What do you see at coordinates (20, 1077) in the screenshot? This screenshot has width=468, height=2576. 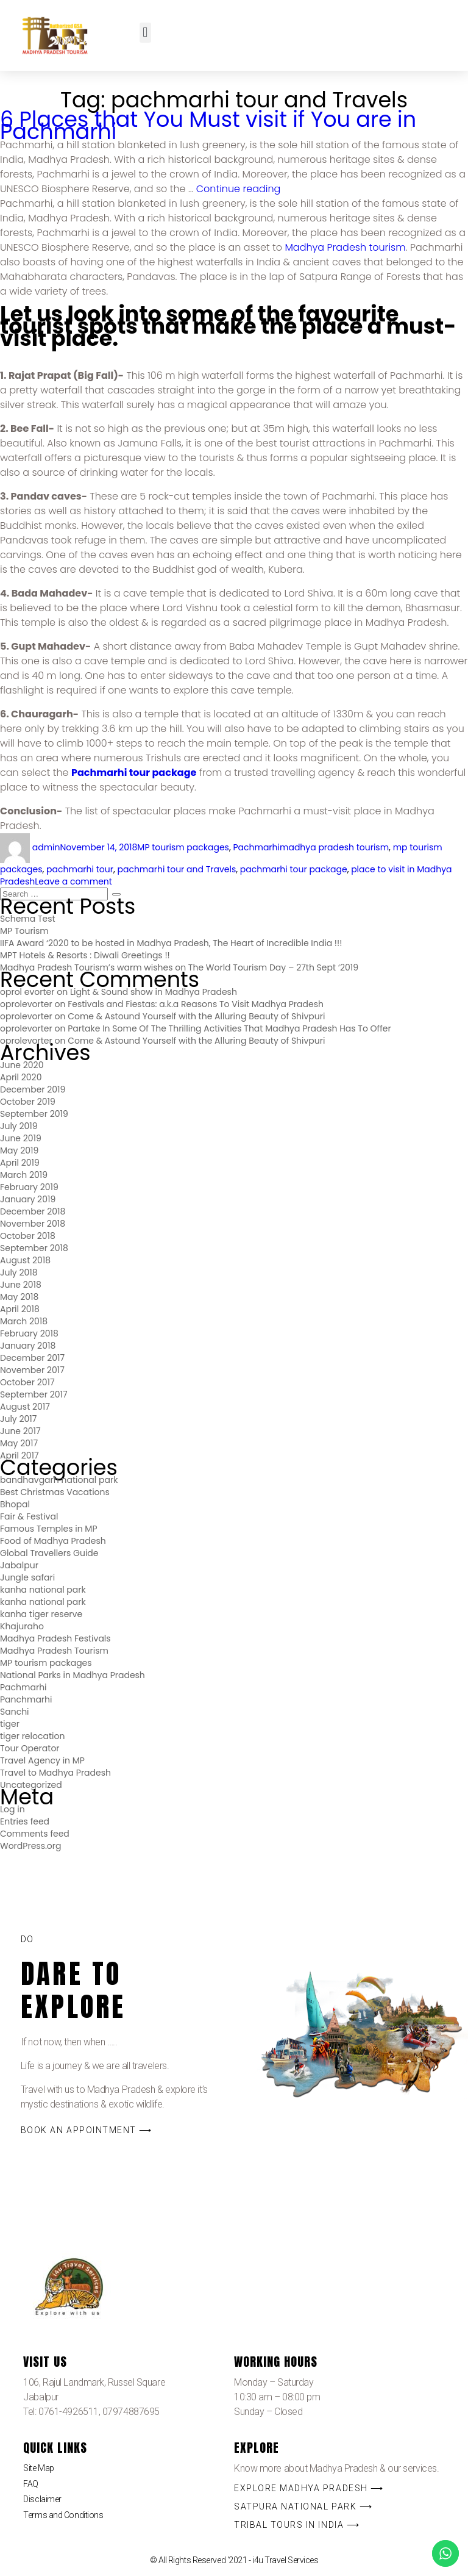 I see `April 2020` at bounding box center [20, 1077].